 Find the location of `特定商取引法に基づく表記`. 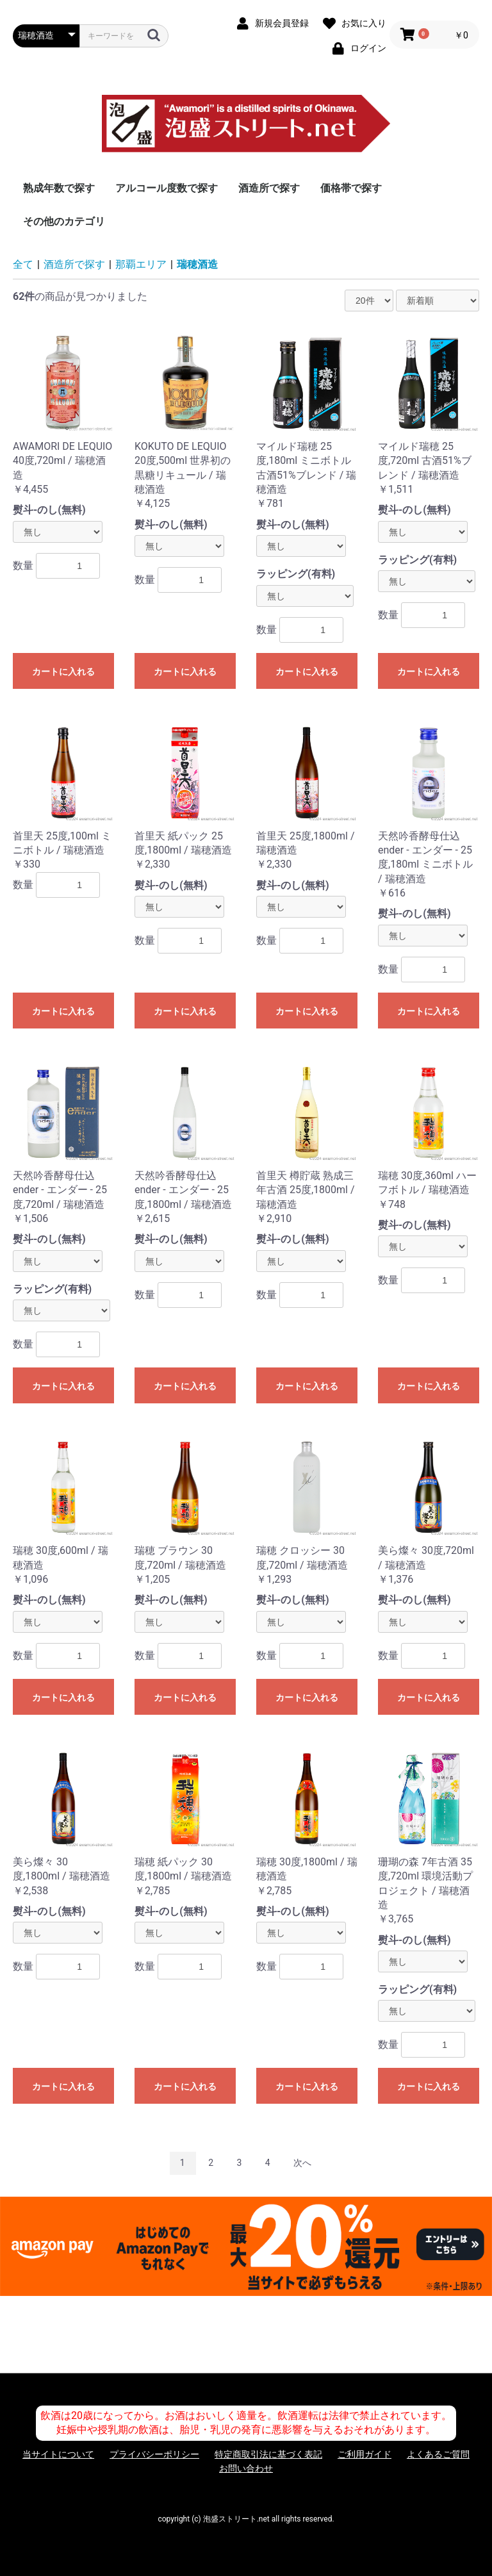

特定商取引法に基づく表記 is located at coordinates (268, 2454).